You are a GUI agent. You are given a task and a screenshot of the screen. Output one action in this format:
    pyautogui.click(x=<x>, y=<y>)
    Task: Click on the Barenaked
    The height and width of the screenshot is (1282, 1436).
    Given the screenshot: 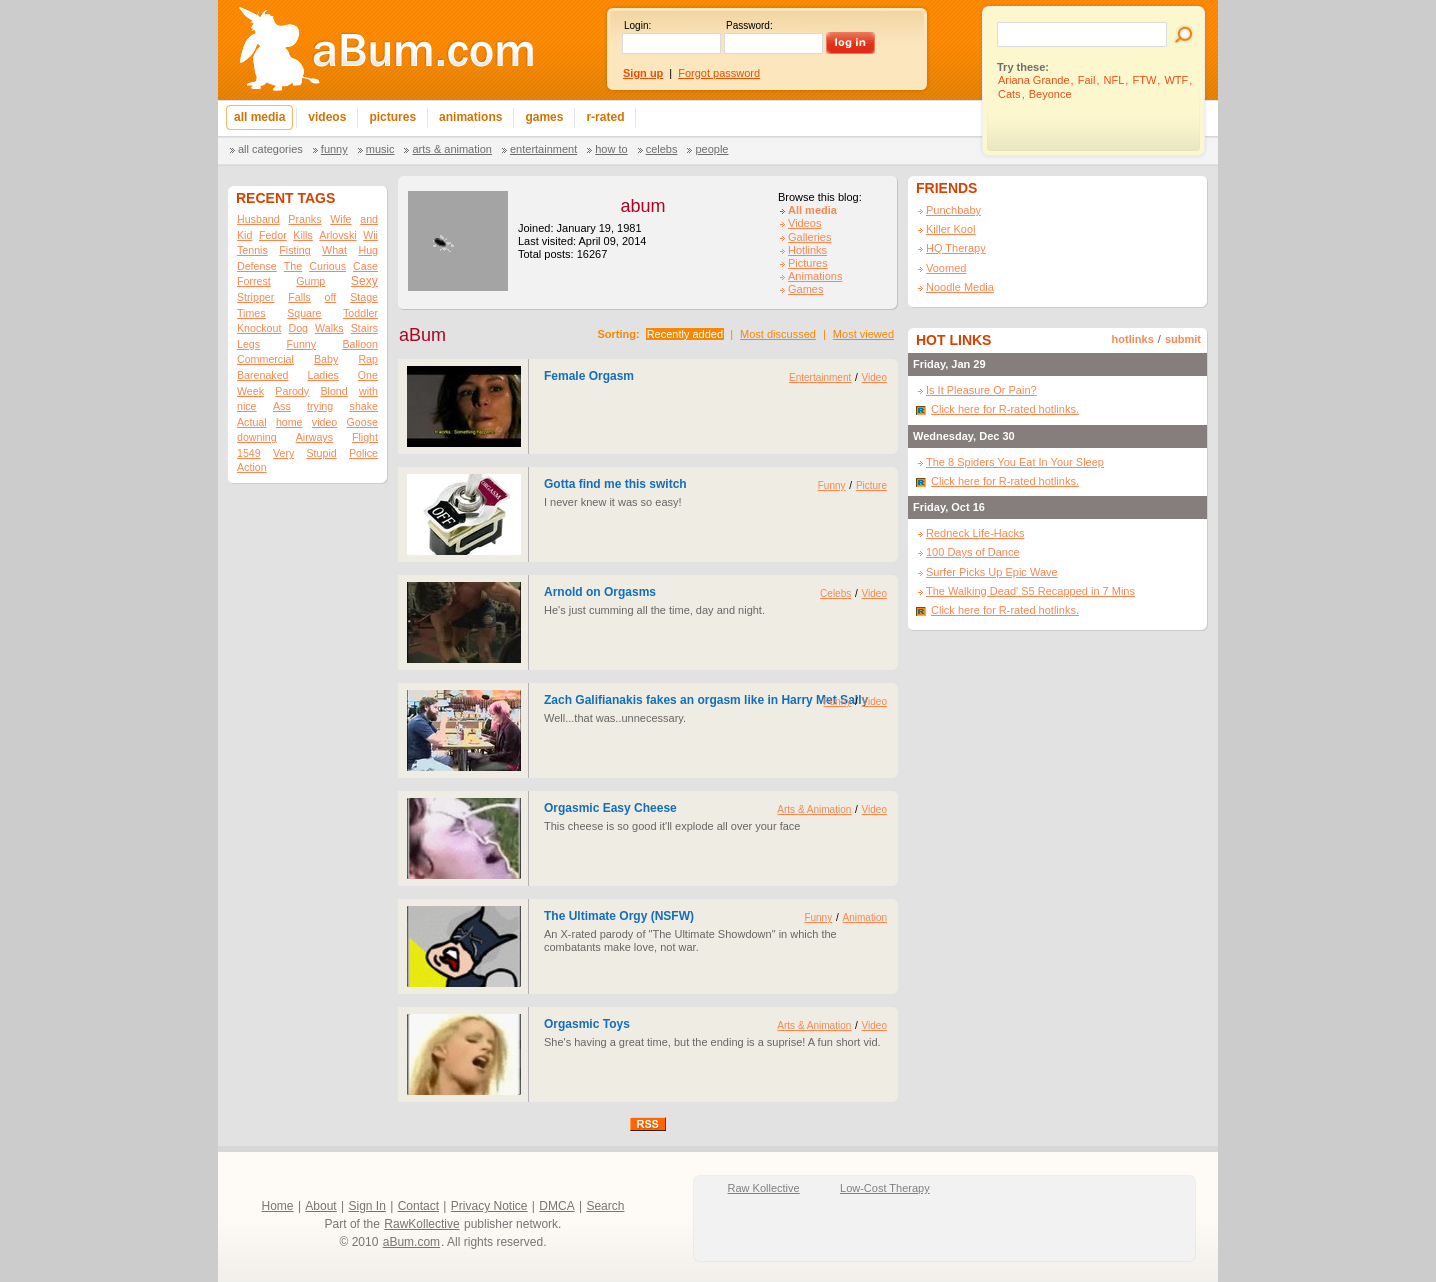 What is the action you would take?
    pyautogui.click(x=263, y=375)
    